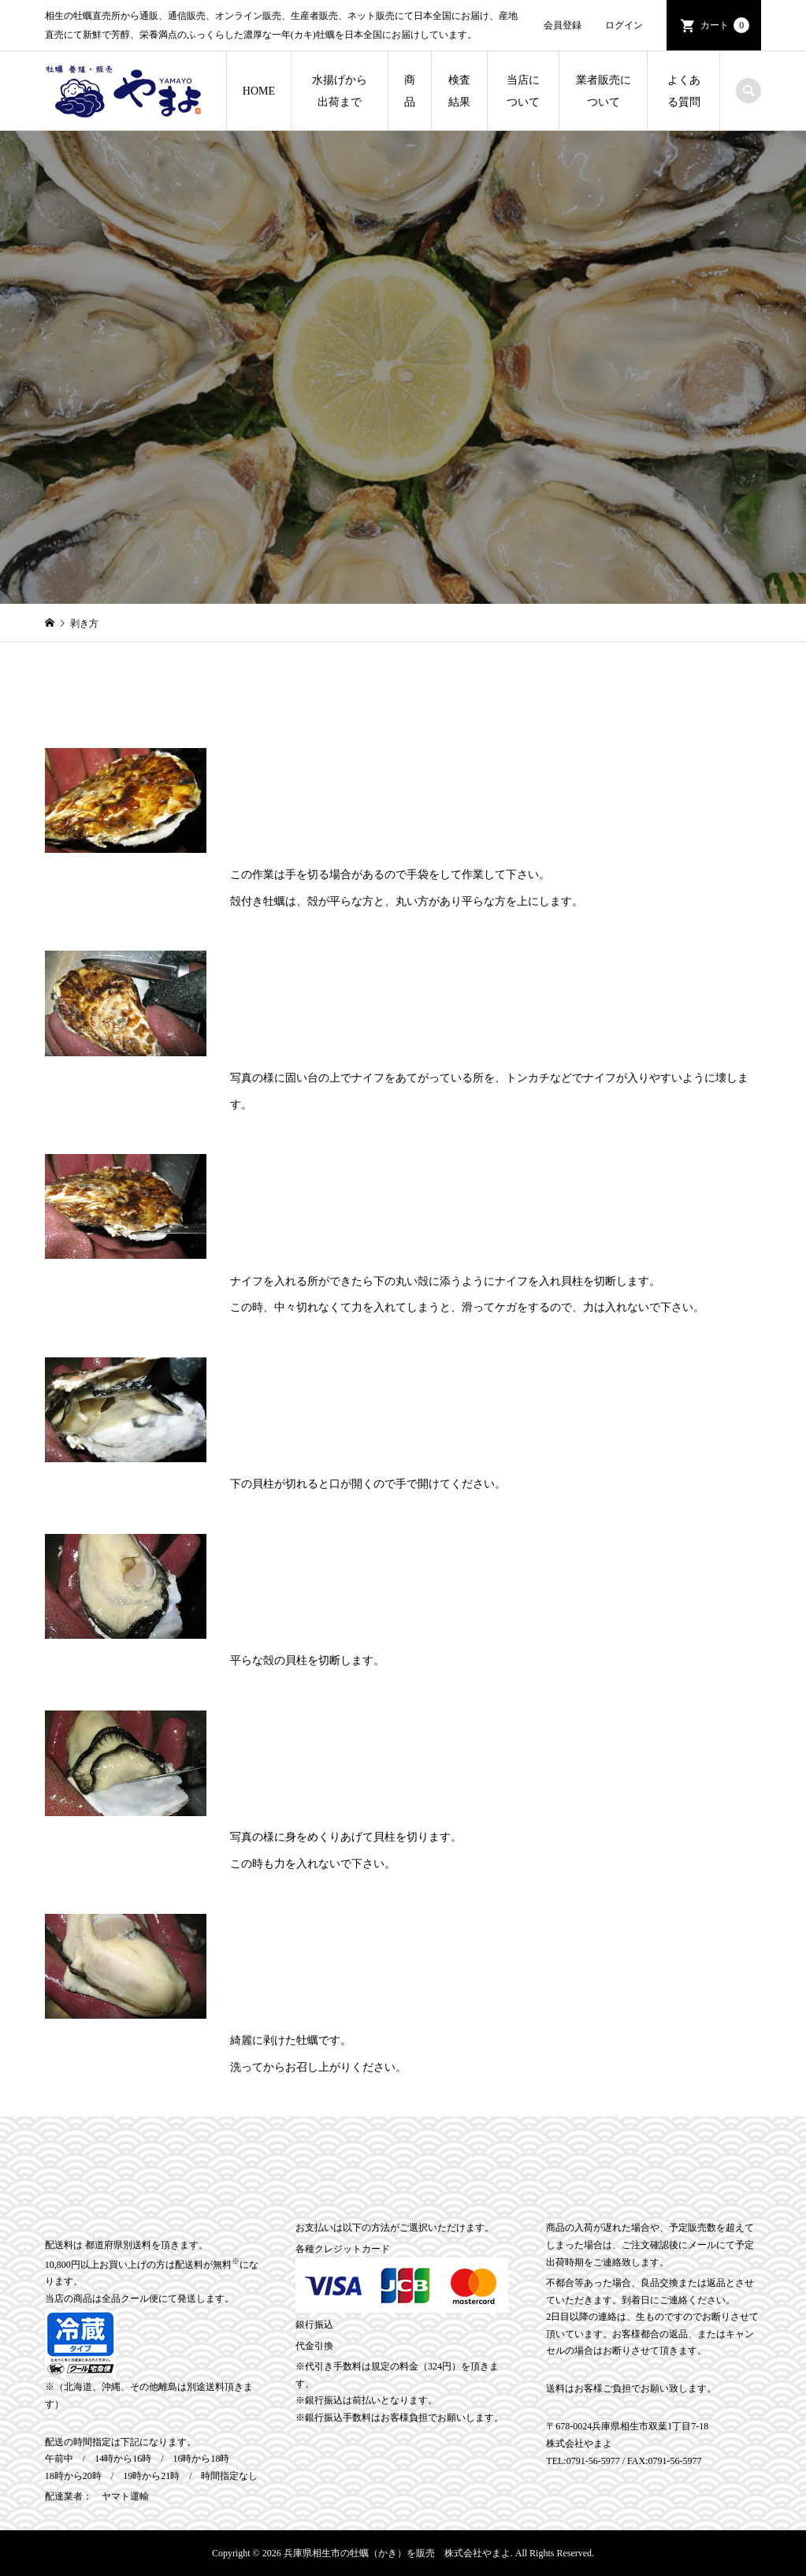 This screenshot has width=806, height=2576. Describe the element at coordinates (562, 25) in the screenshot. I see `会員登録` at that location.